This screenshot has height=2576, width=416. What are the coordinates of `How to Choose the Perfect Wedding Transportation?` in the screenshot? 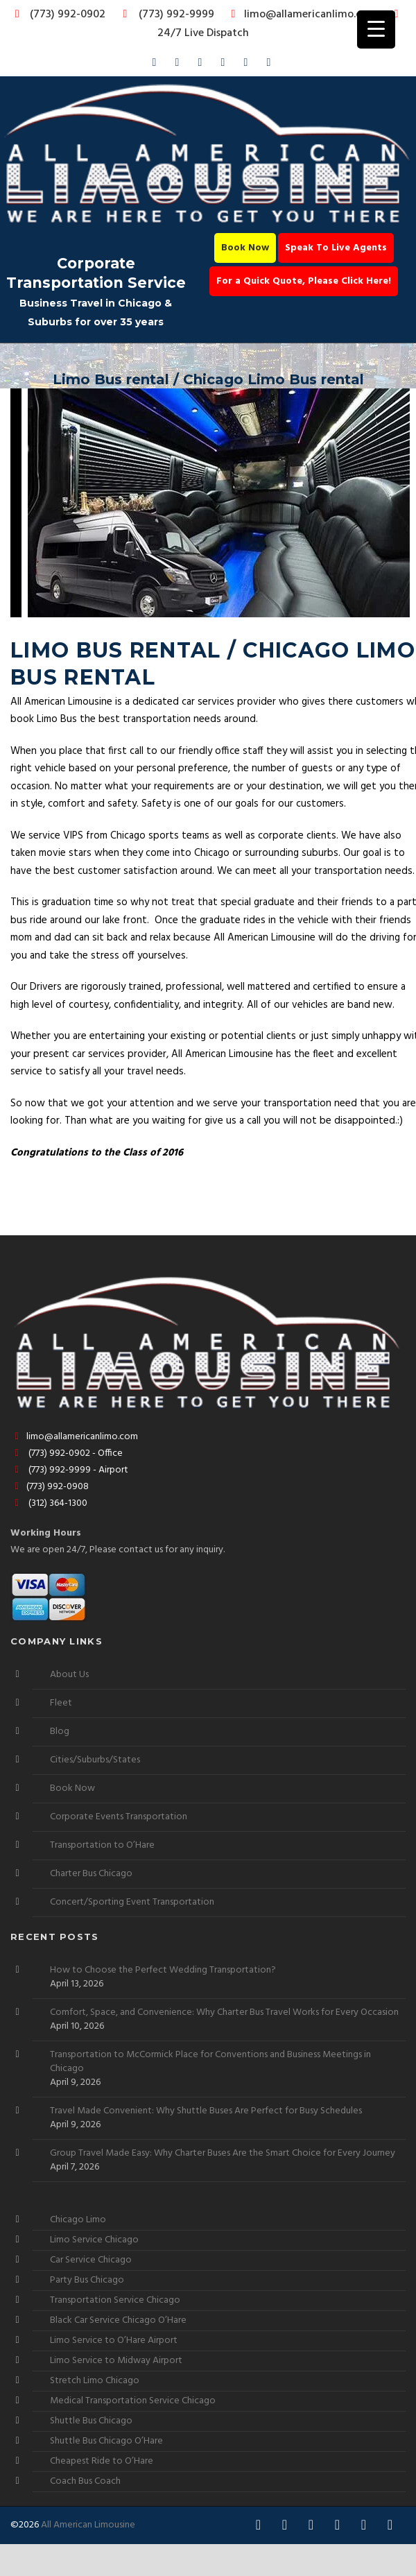 It's located at (163, 1970).